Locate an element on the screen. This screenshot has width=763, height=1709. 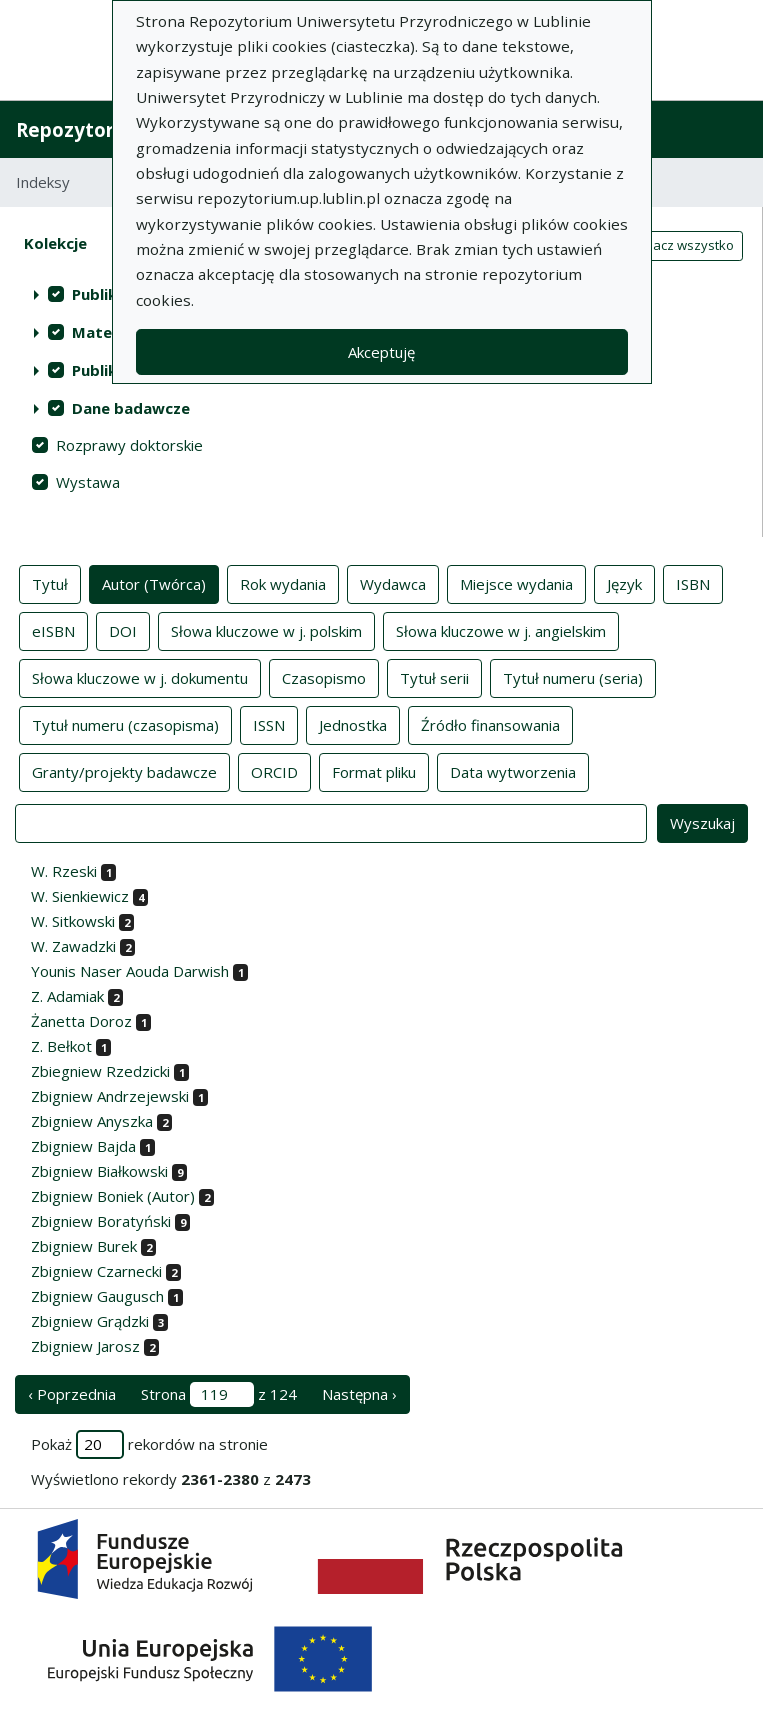
Tytuł serii is located at coordinates (434, 677).